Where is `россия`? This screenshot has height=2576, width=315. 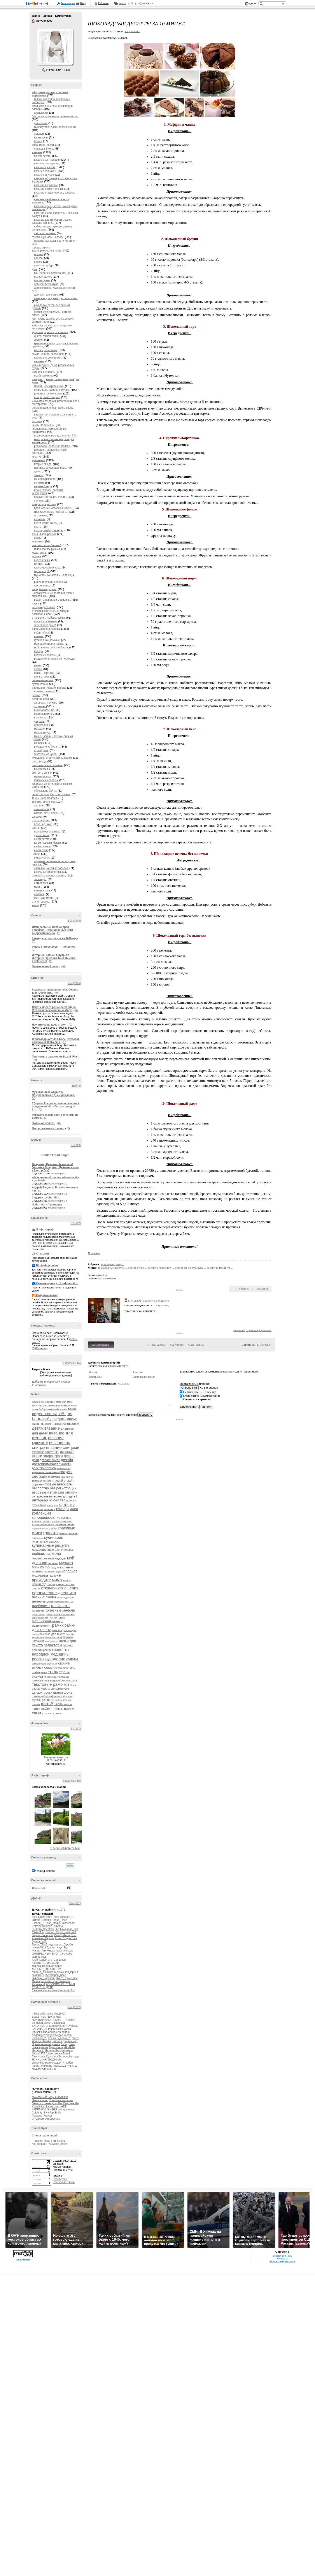
россия is located at coordinates (38, 1659).